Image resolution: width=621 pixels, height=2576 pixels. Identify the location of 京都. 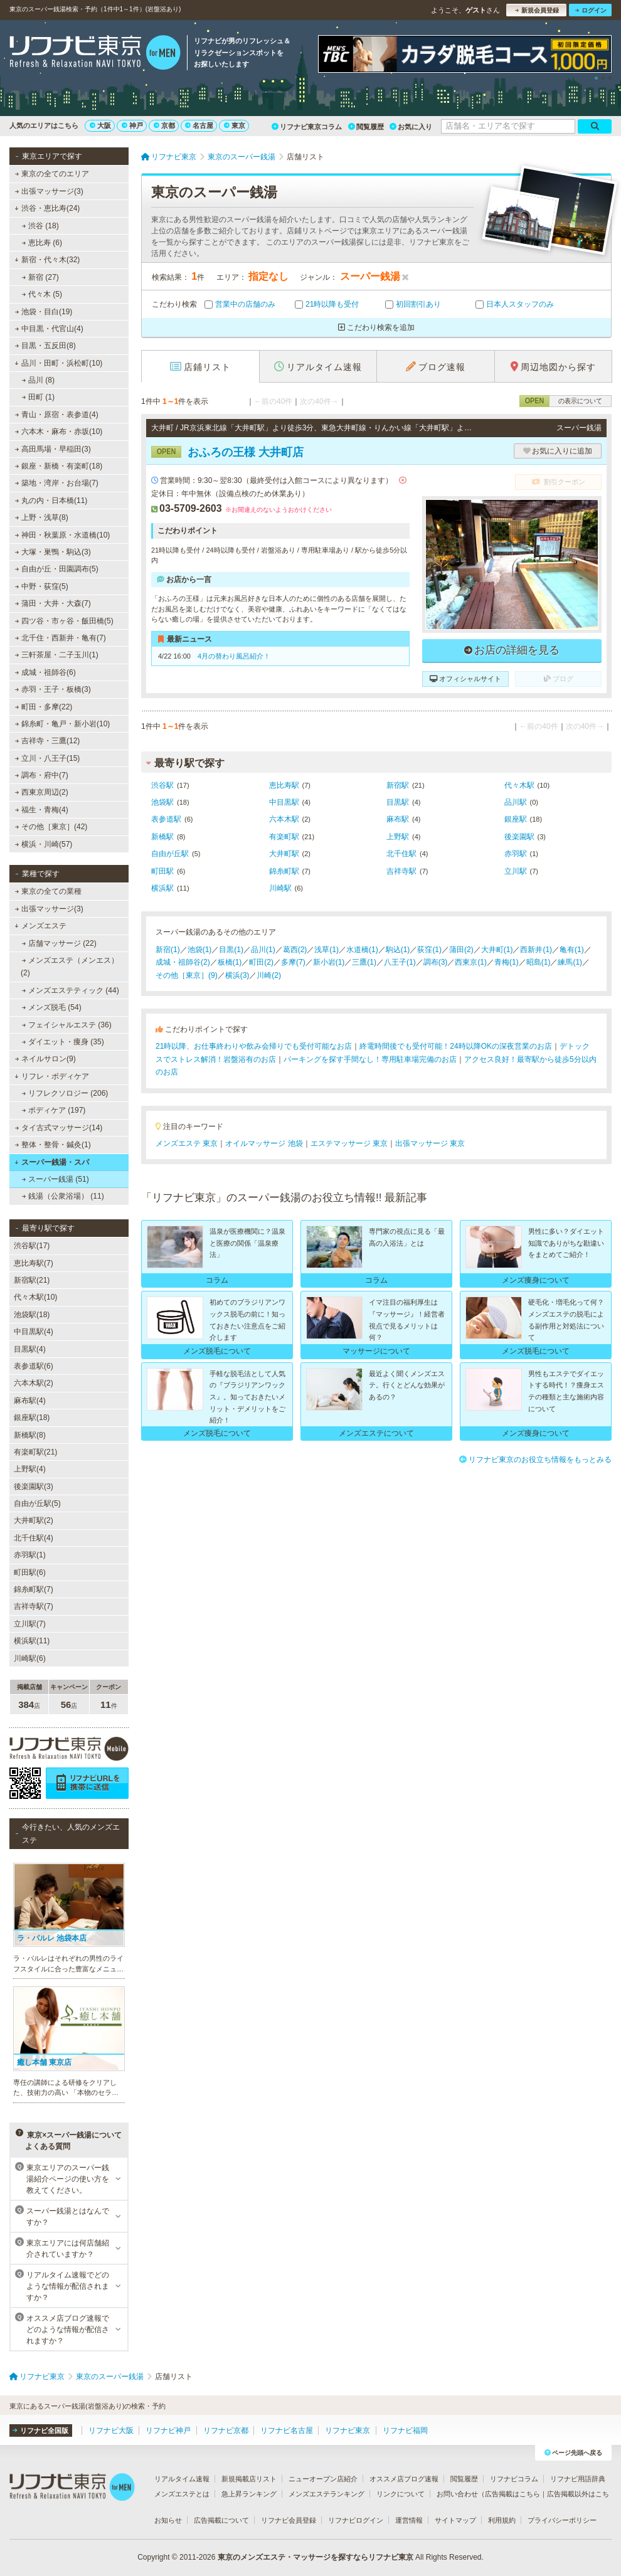
(164, 125).